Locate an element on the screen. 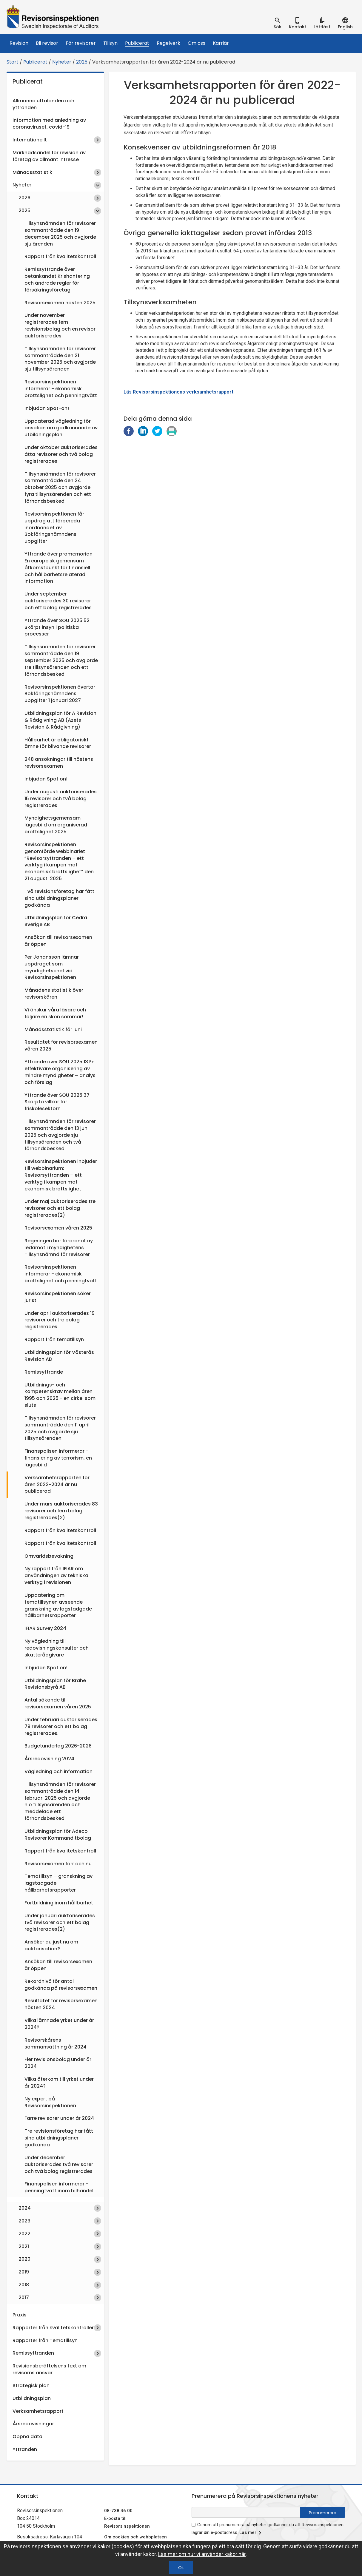 The height and width of the screenshot is (2576, 362). [e-postadress fält för nyhetsbrev] is located at coordinates (246, 2512).